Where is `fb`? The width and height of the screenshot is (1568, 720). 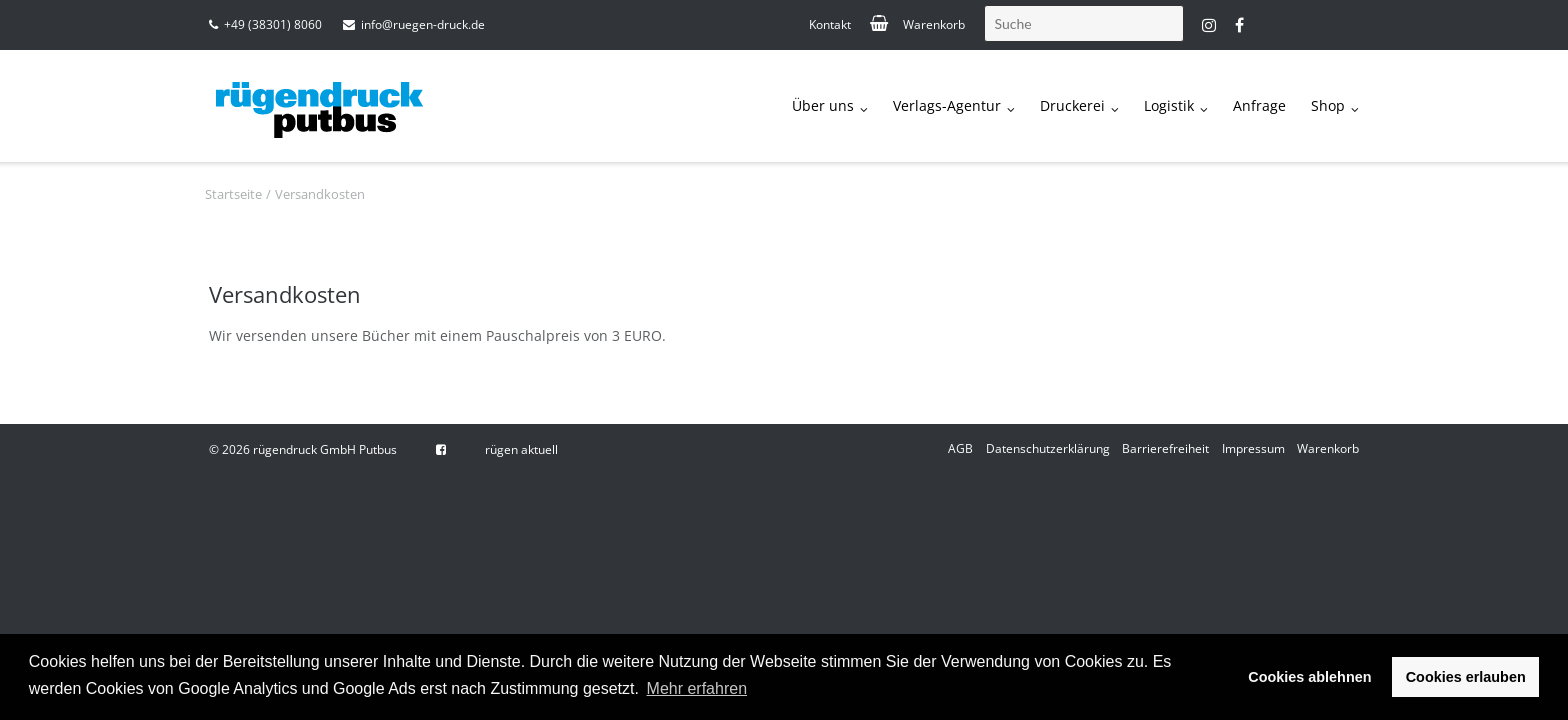
fb is located at coordinates (1239, 25).